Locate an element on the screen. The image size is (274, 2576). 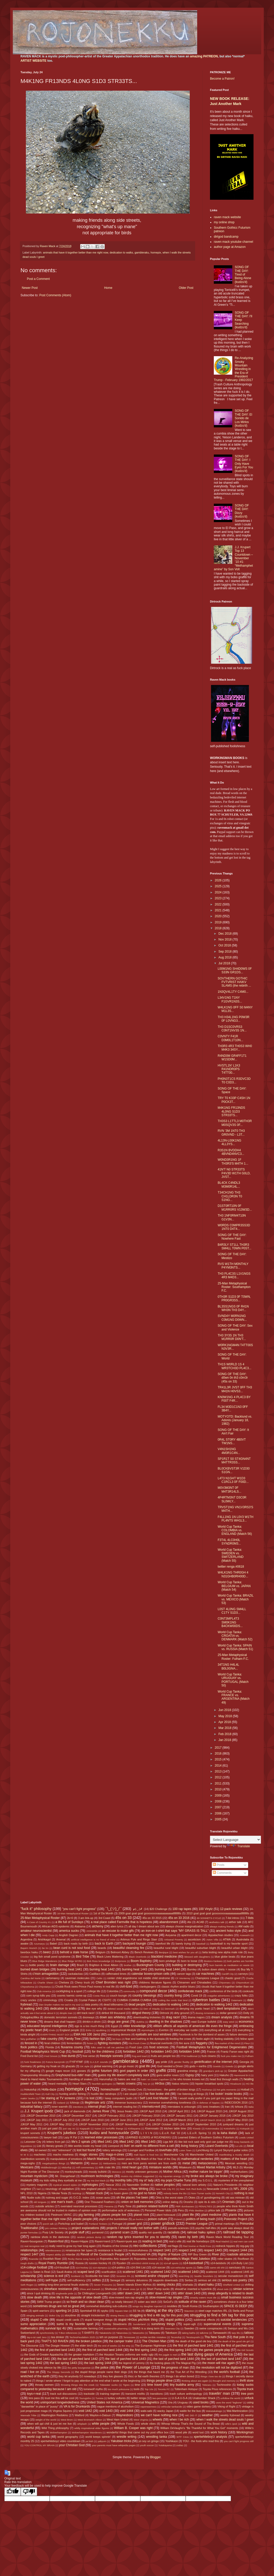
Jul 2018 is located at coordinates (224, 963).